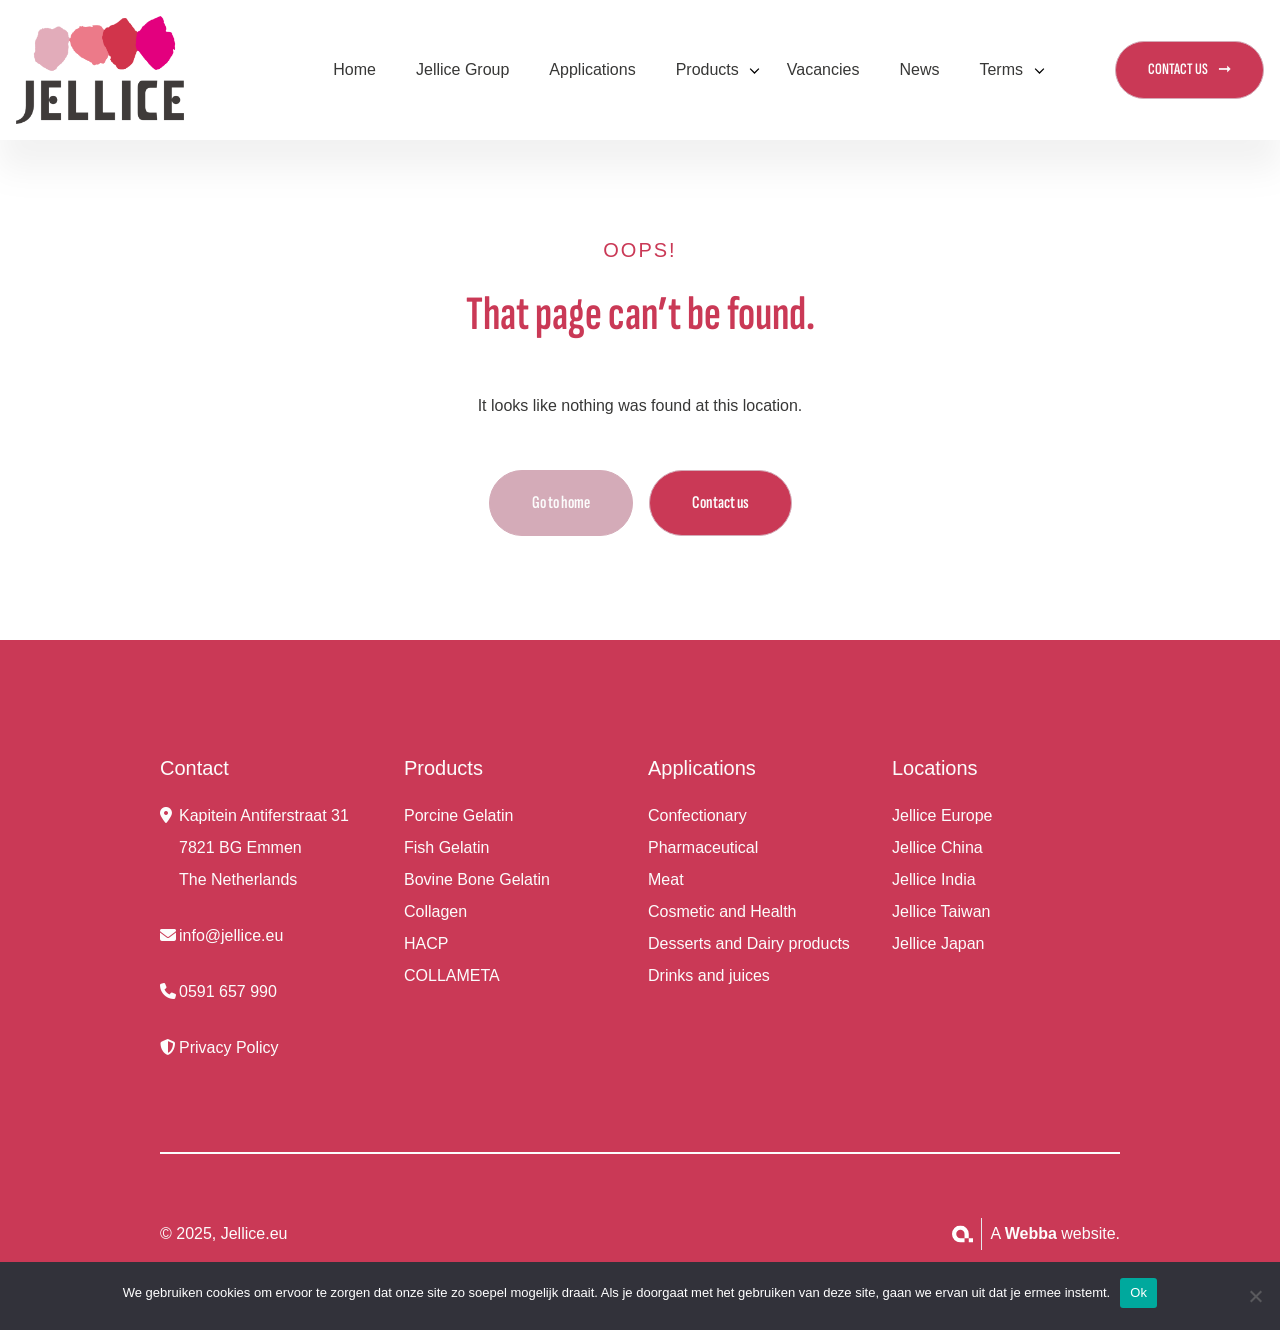  What do you see at coordinates (446, 847) in the screenshot?
I see `Fish Gelatin` at bounding box center [446, 847].